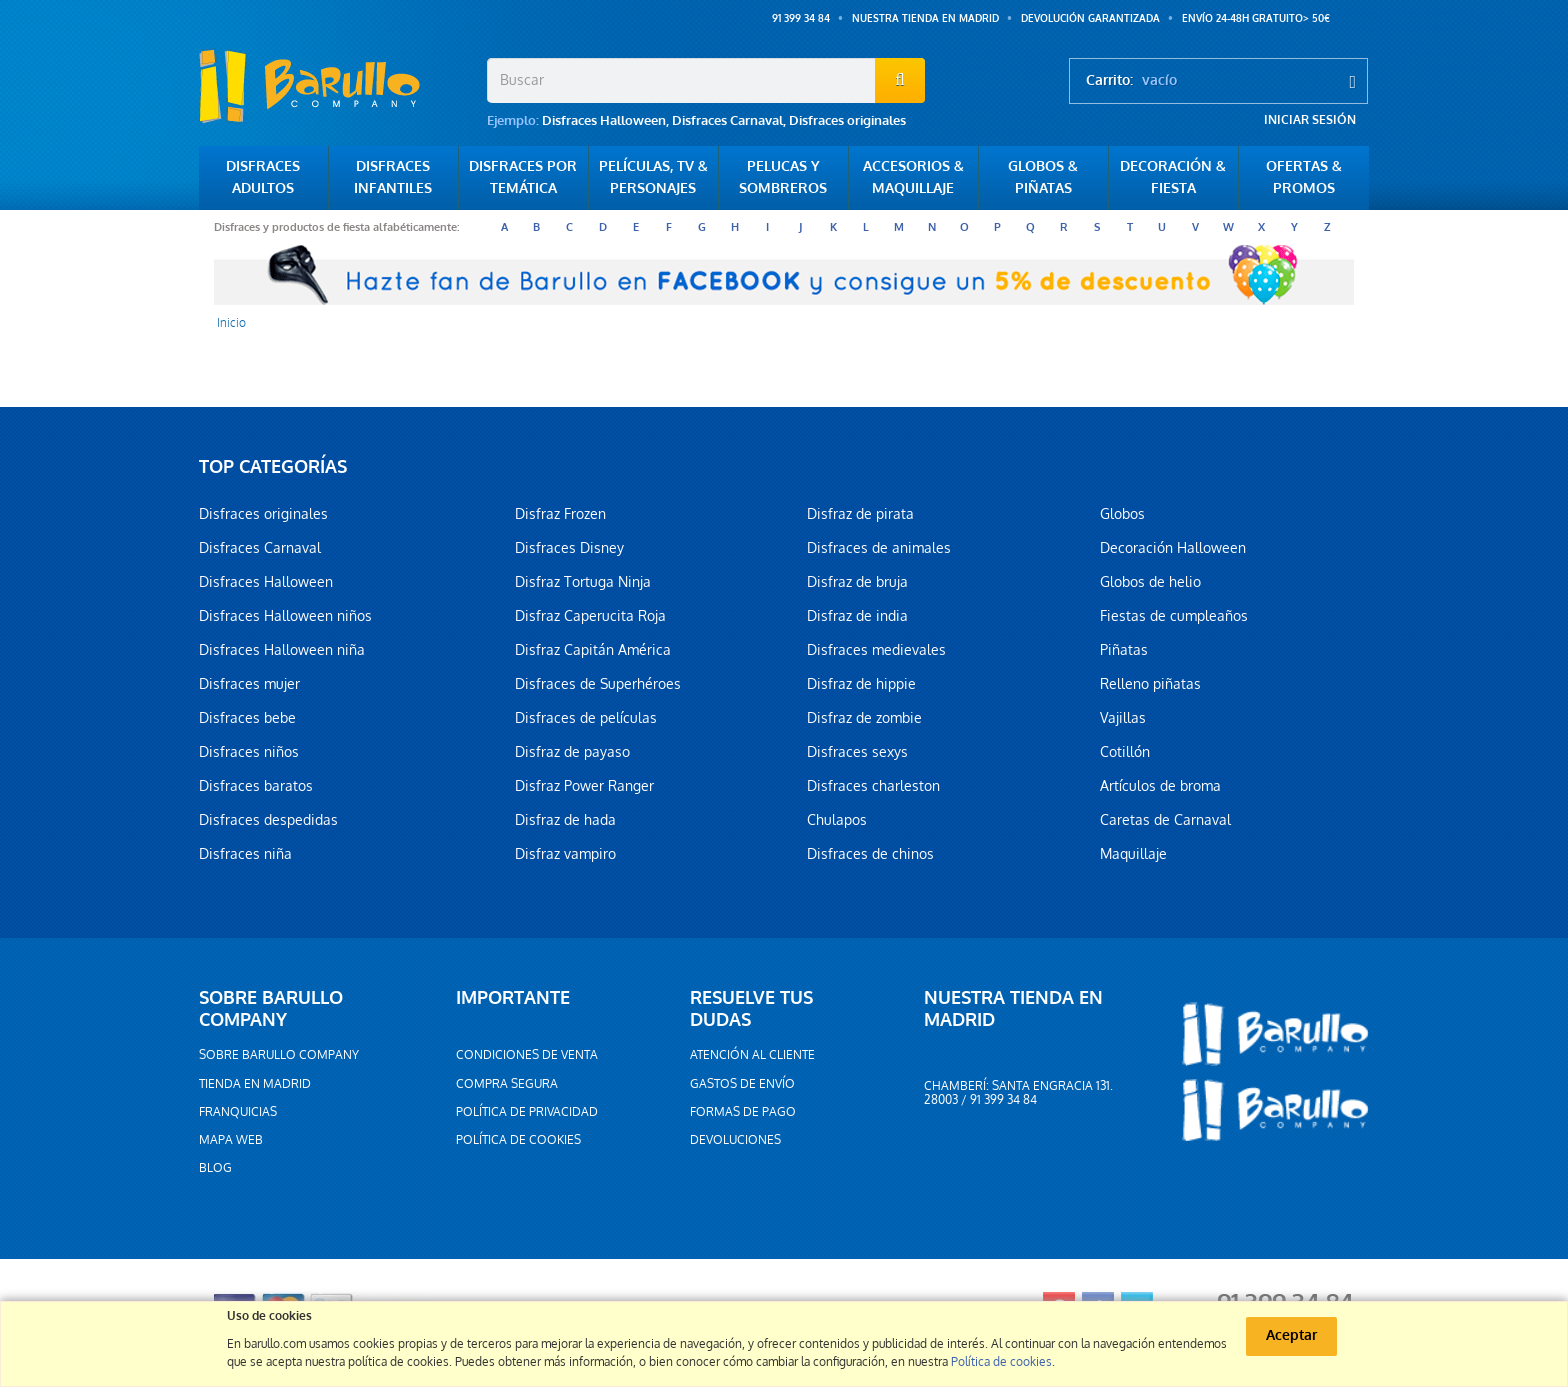 Image resolution: width=1568 pixels, height=1387 pixels. I want to click on Disfraz Frozen, so click(560, 514).